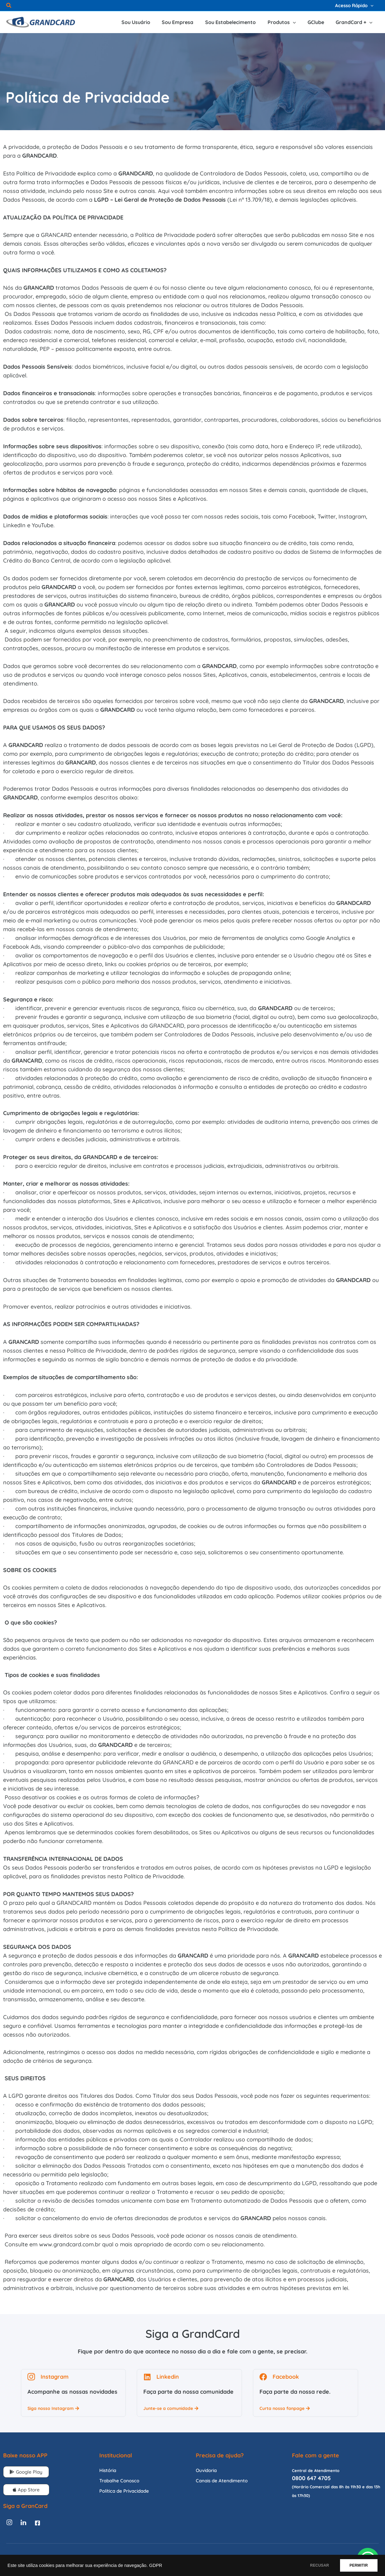 The height and width of the screenshot is (2576, 385). What do you see at coordinates (315, 2565) in the screenshot?
I see `RECUSAR` at bounding box center [315, 2565].